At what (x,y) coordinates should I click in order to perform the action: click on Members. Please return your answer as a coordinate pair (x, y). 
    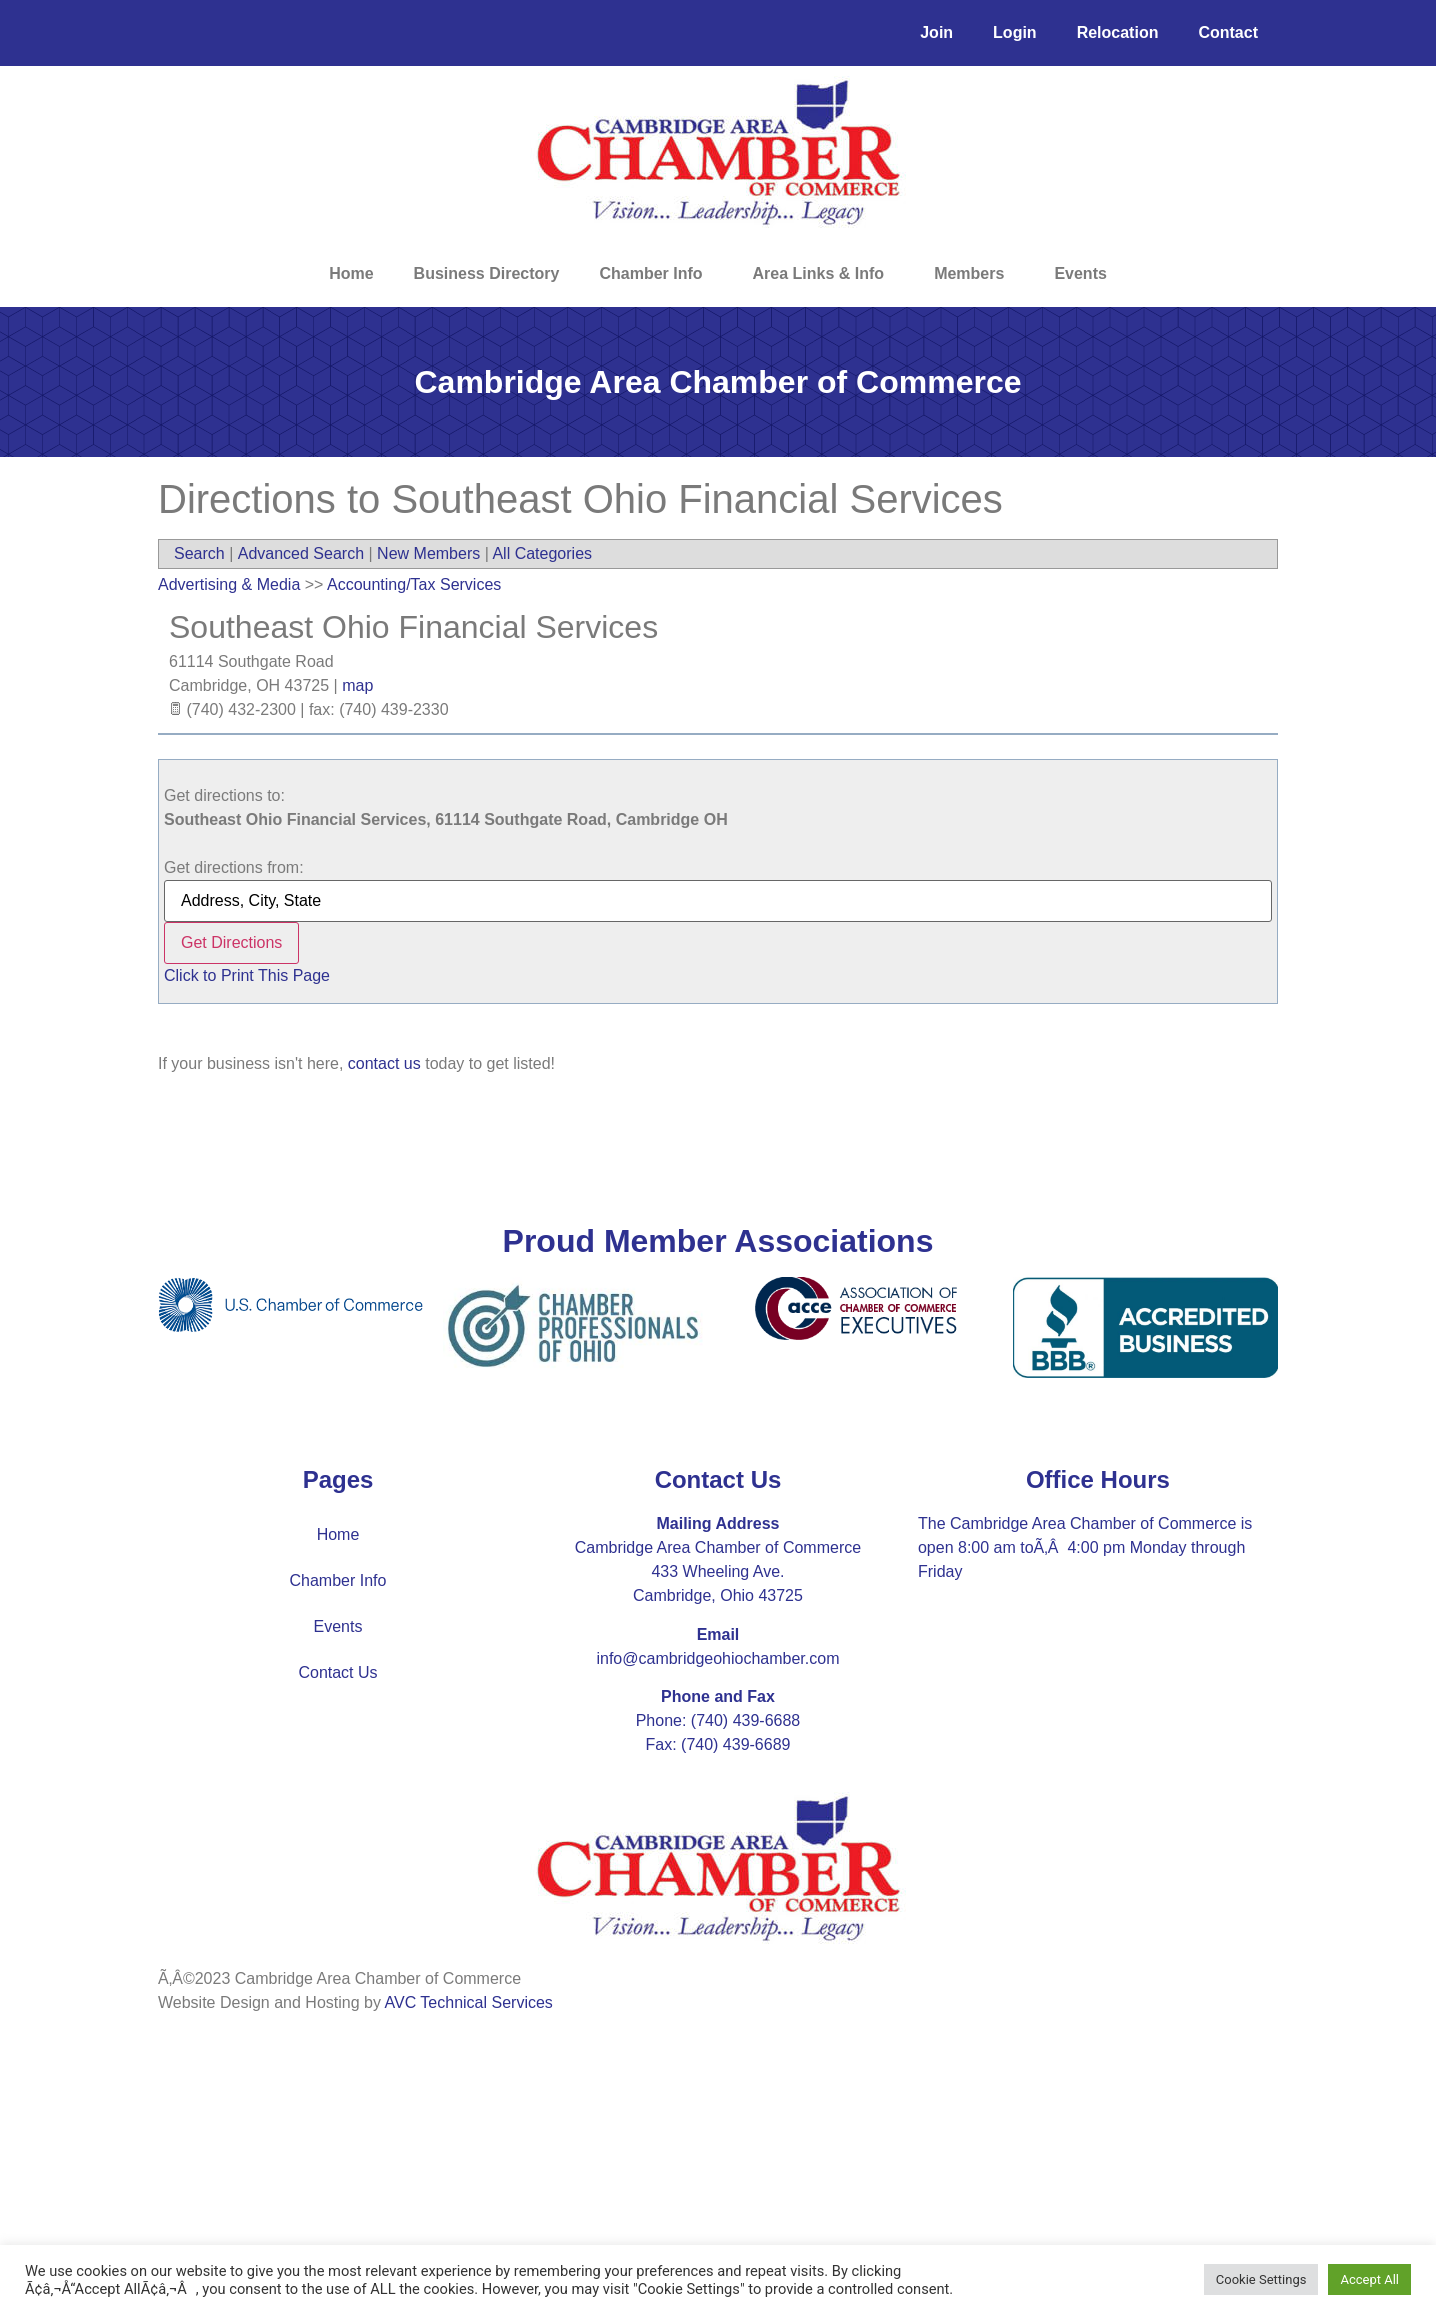
    Looking at the image, I should click on (974, 274).